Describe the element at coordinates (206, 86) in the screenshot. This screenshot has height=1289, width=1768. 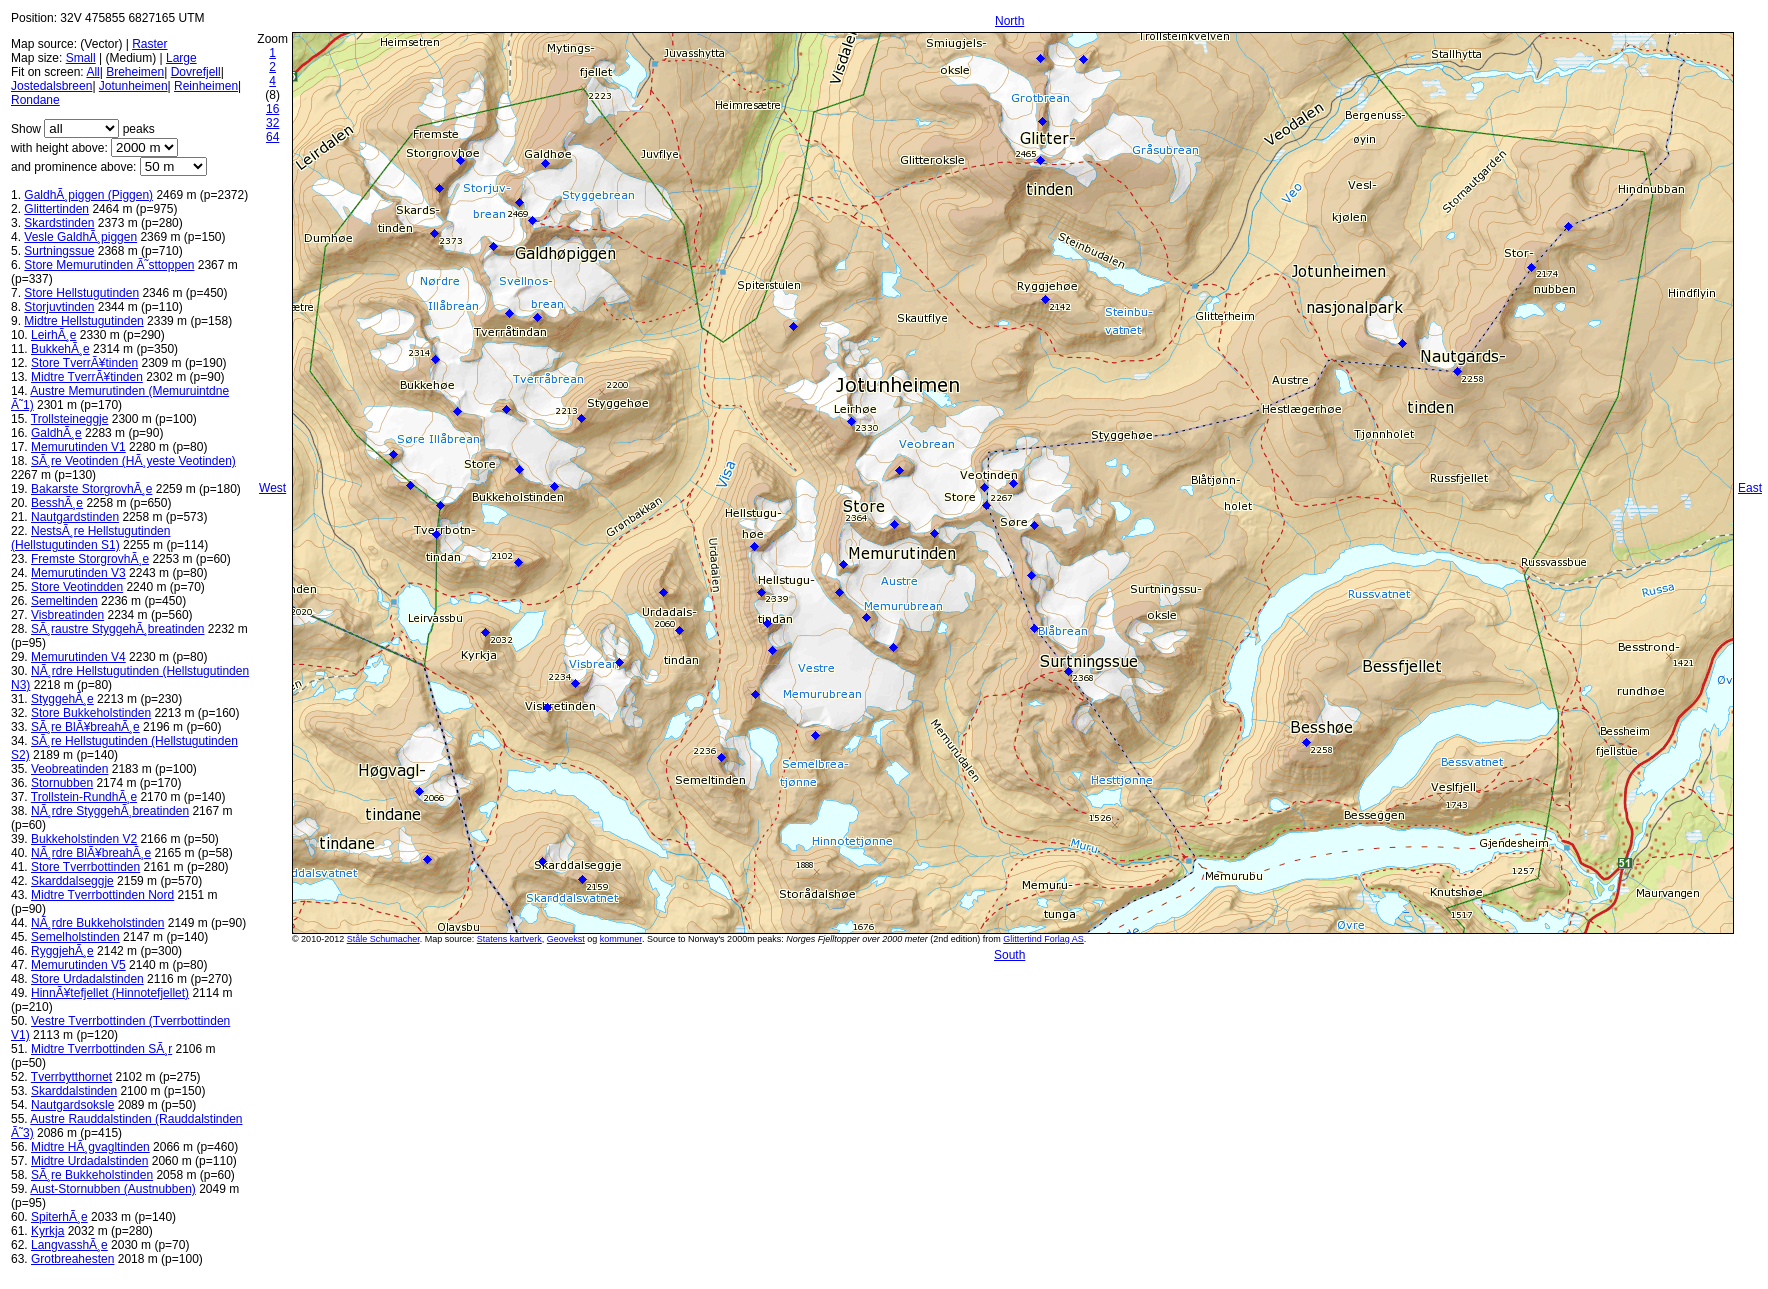
I see `Reinheimen` at that location.